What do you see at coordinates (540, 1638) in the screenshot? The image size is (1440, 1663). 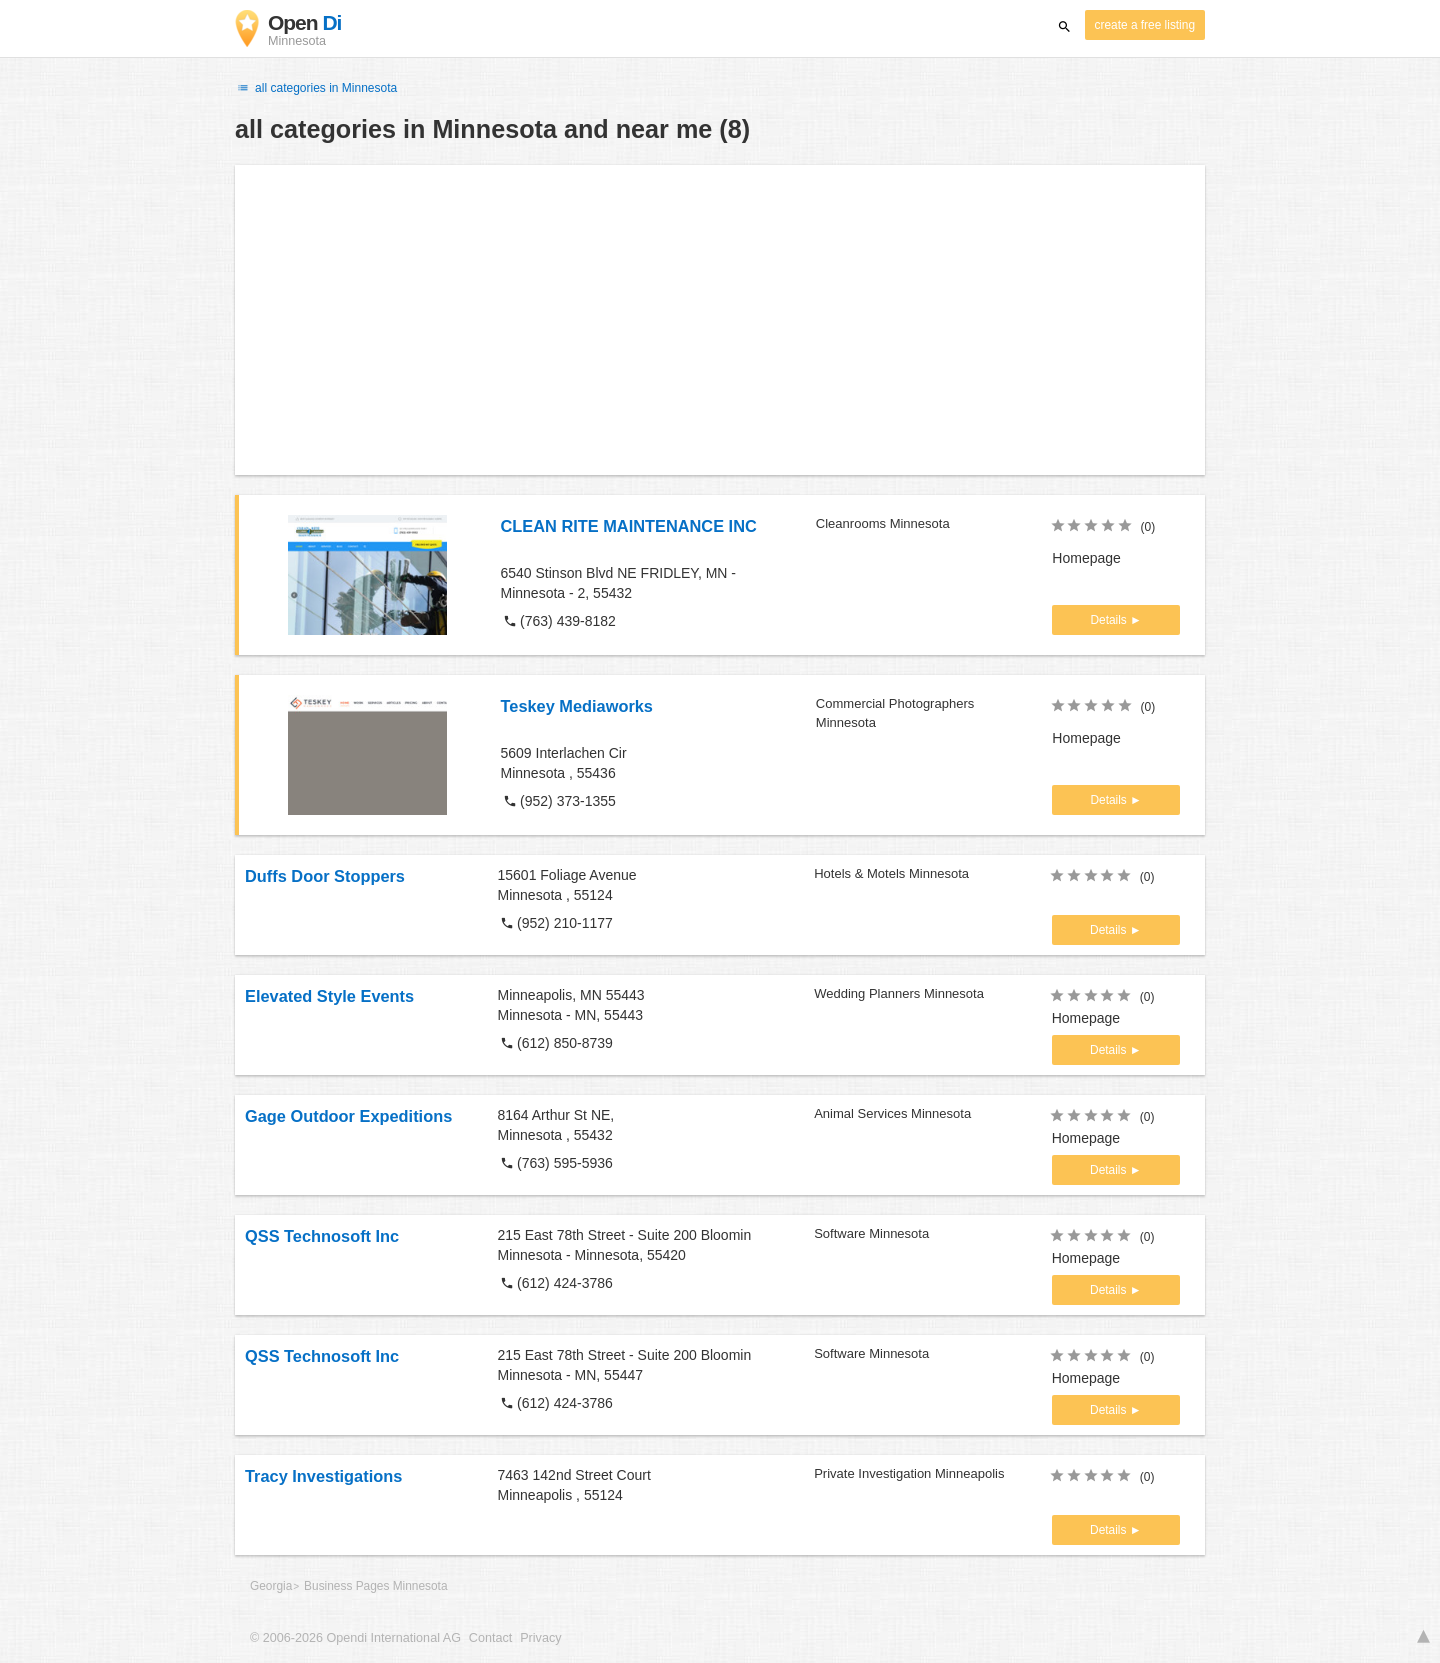 I see `Privacy` at bounding box center [540, 1638].